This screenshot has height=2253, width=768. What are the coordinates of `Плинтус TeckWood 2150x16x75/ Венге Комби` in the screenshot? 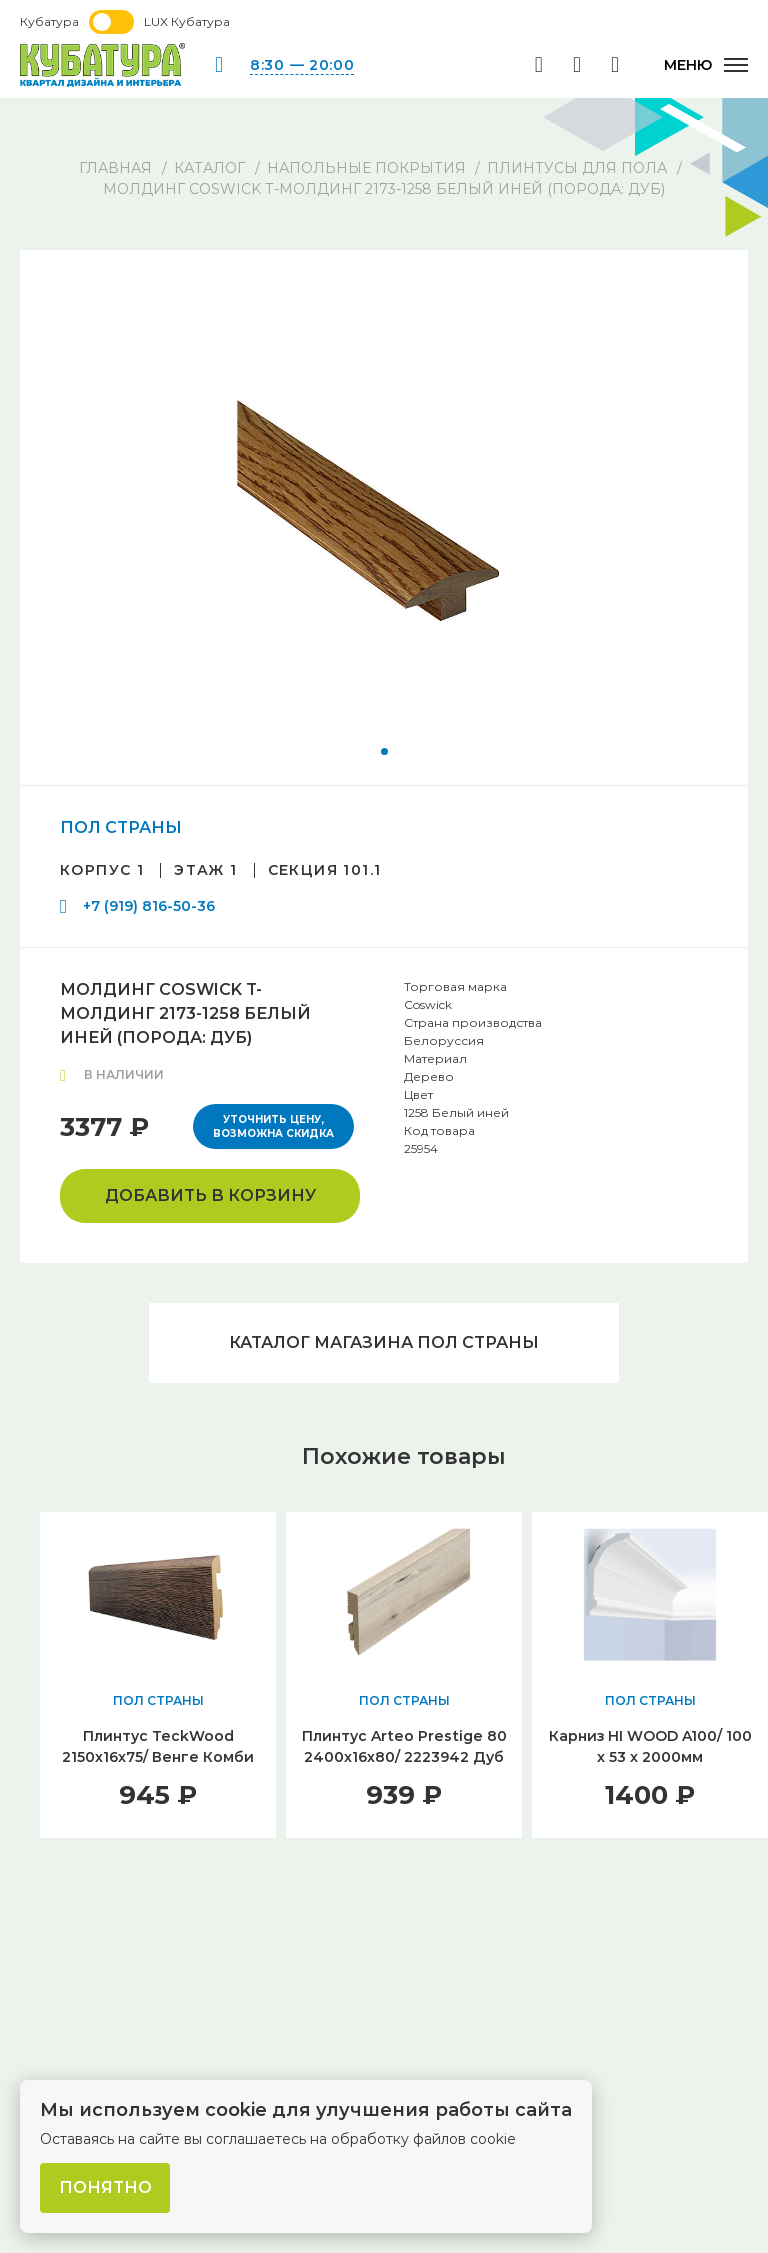 It's located at (158, 1746).